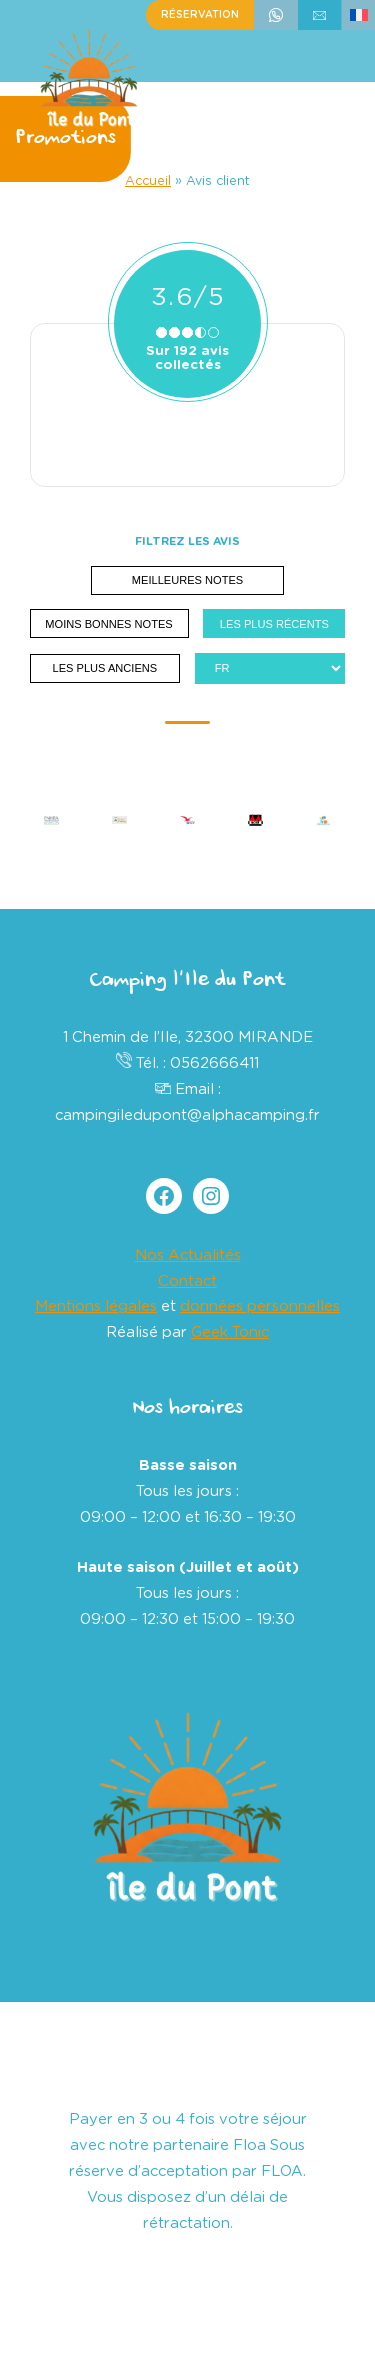 The image size is (375, 2355). Describe the element at coordinates (260, 1306) in the screenshot. I see `données personnelles` at that location.